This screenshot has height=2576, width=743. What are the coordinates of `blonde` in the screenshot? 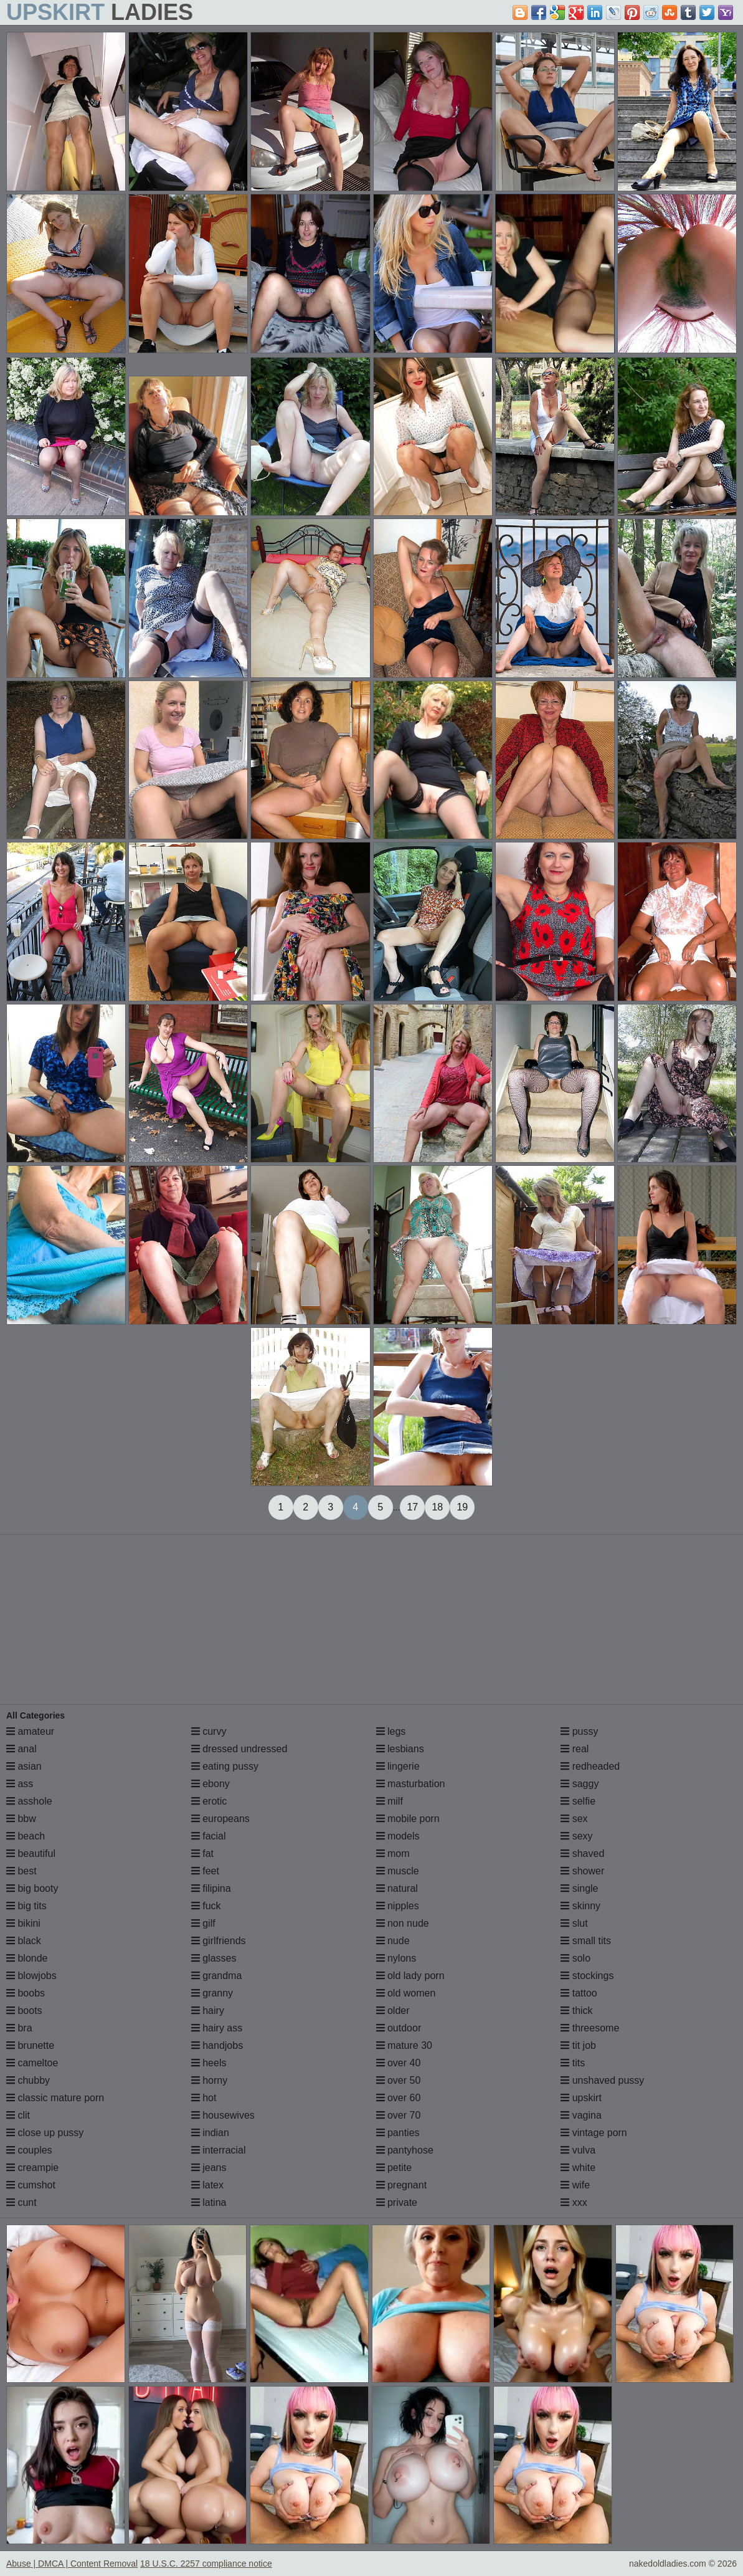 It's located at (27, 1958).